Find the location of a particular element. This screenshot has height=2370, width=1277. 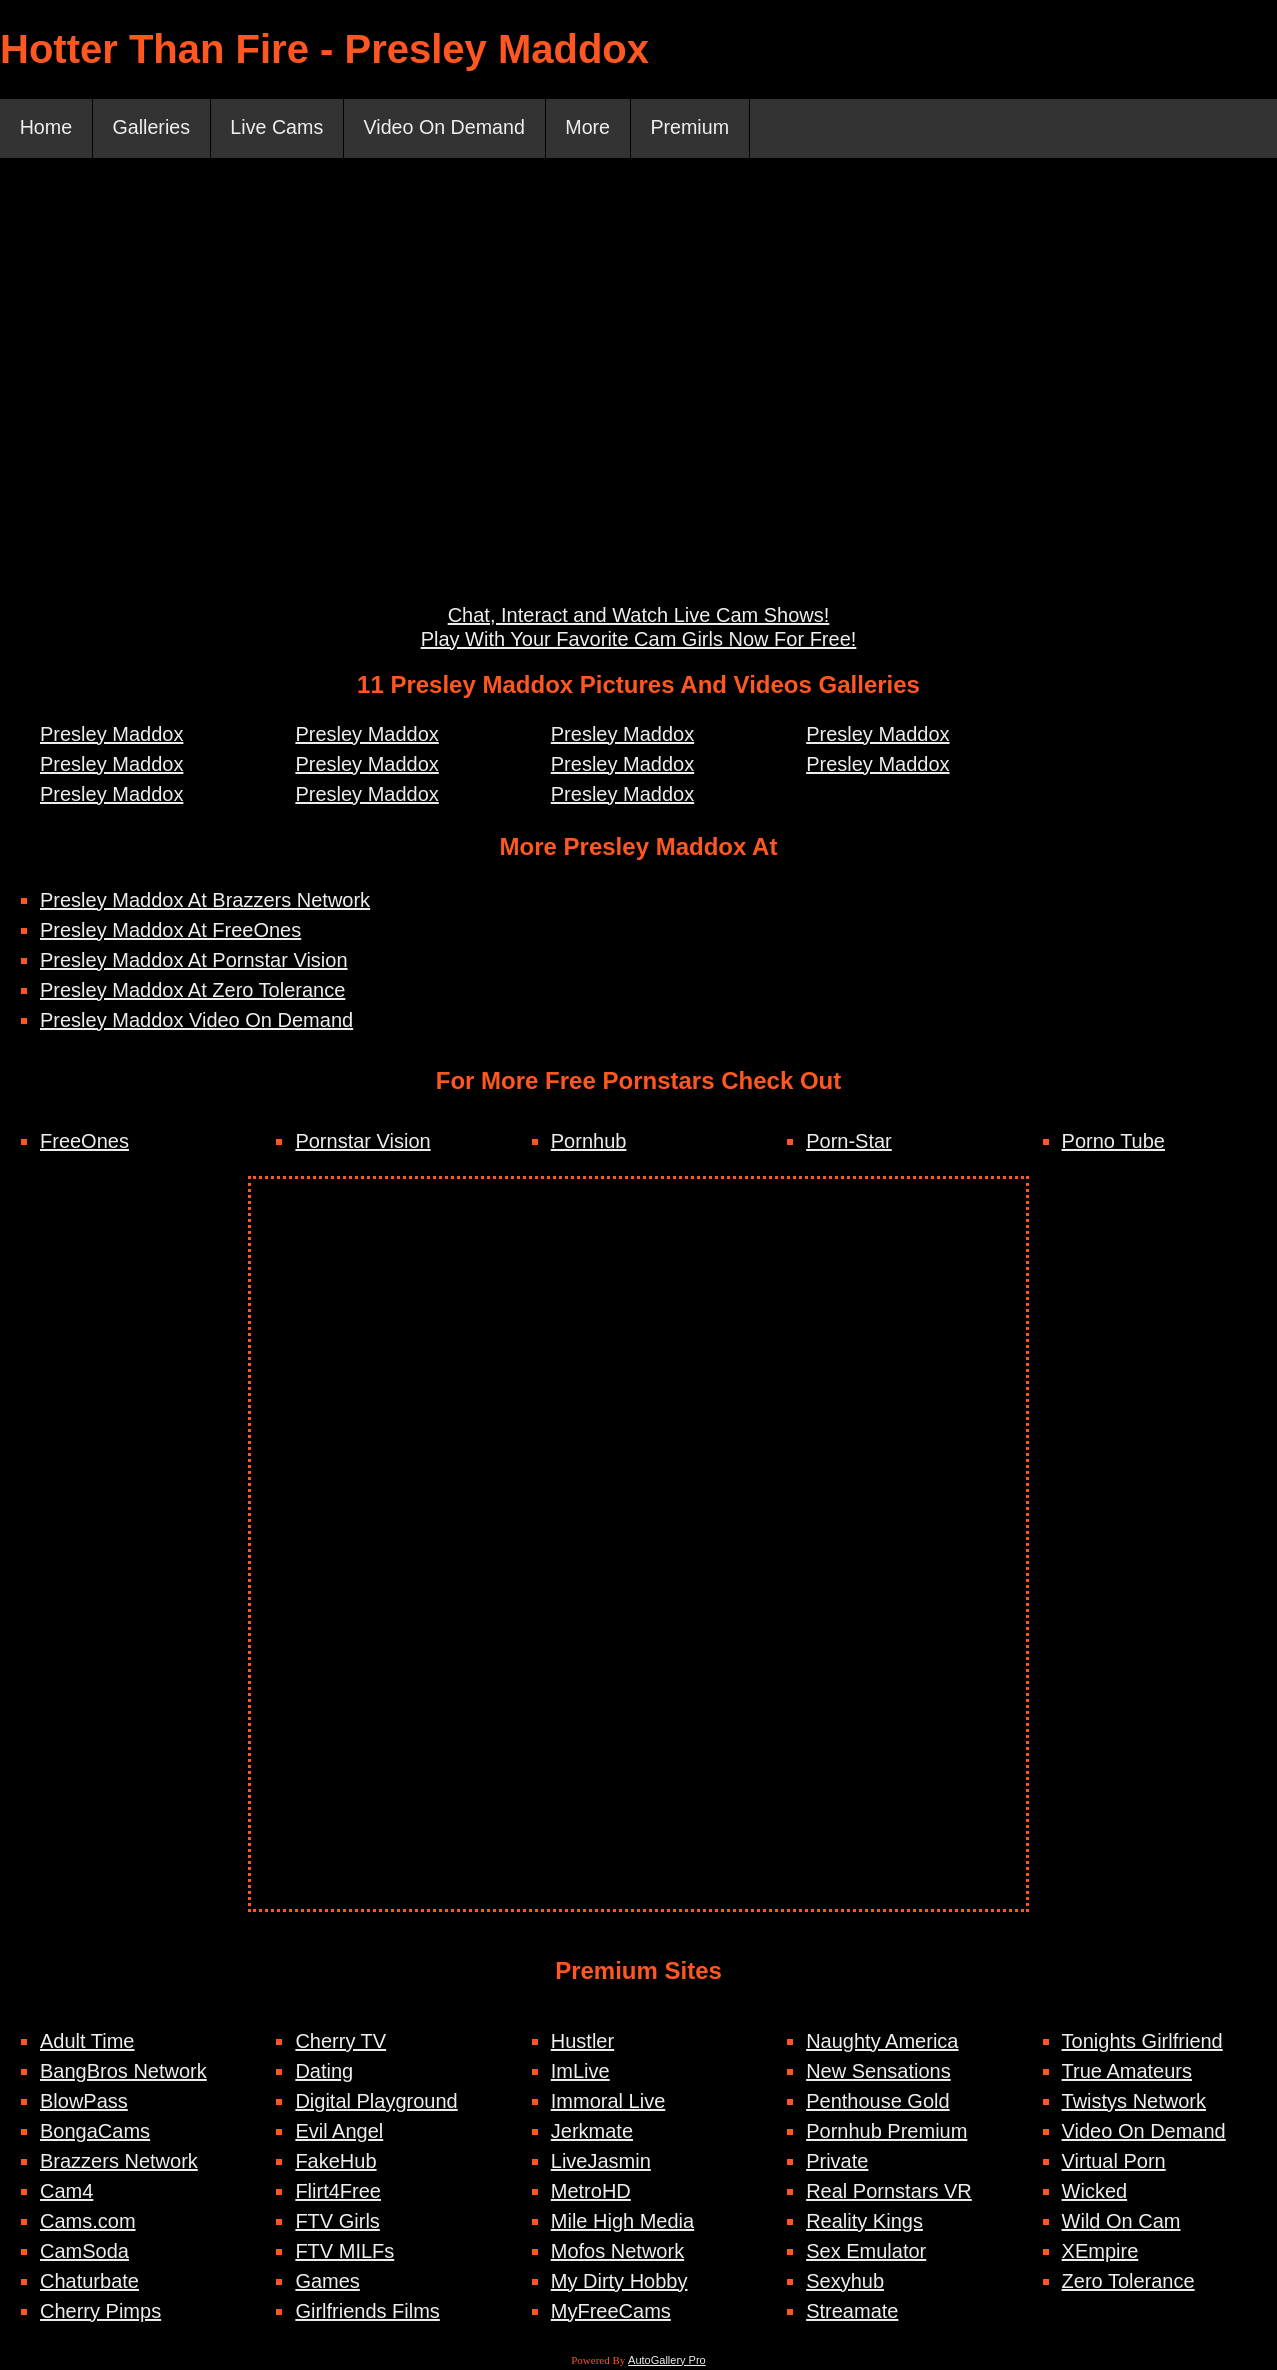

Presley Maddox At Pornstar Vision is located at coordinates (194, 961).